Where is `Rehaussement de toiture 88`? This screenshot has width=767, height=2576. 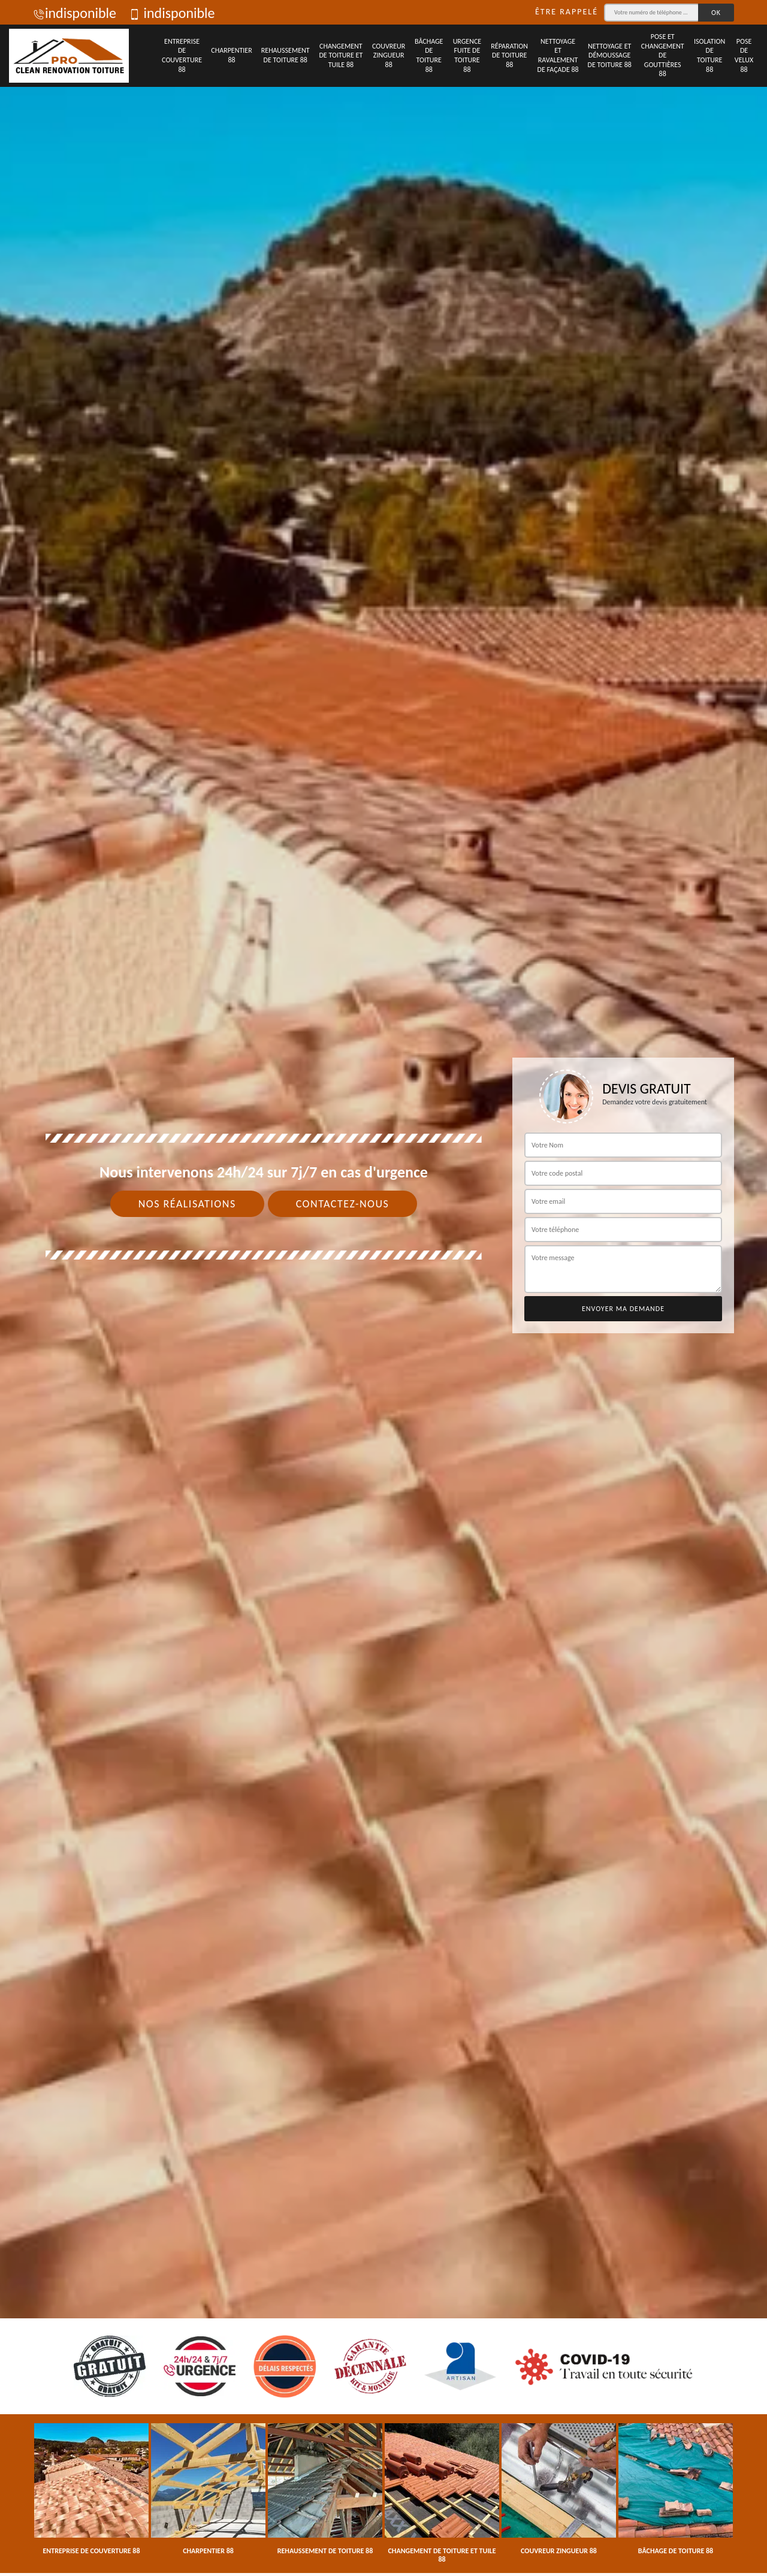
Rehaussement de toiture 88 is located at coordinates (285, 55).